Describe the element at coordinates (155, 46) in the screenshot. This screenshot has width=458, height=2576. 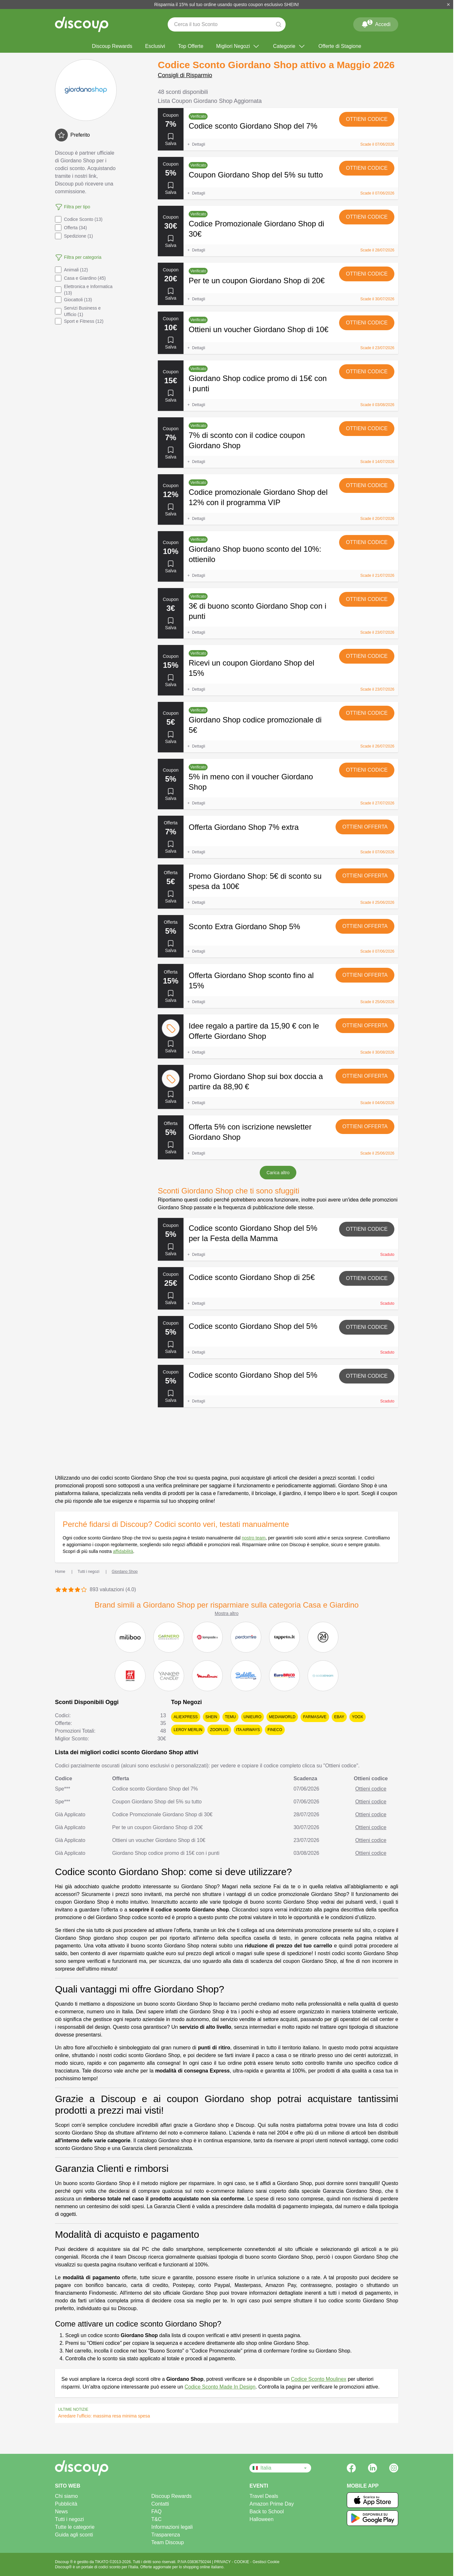
I see `Esclusivi` at that location.